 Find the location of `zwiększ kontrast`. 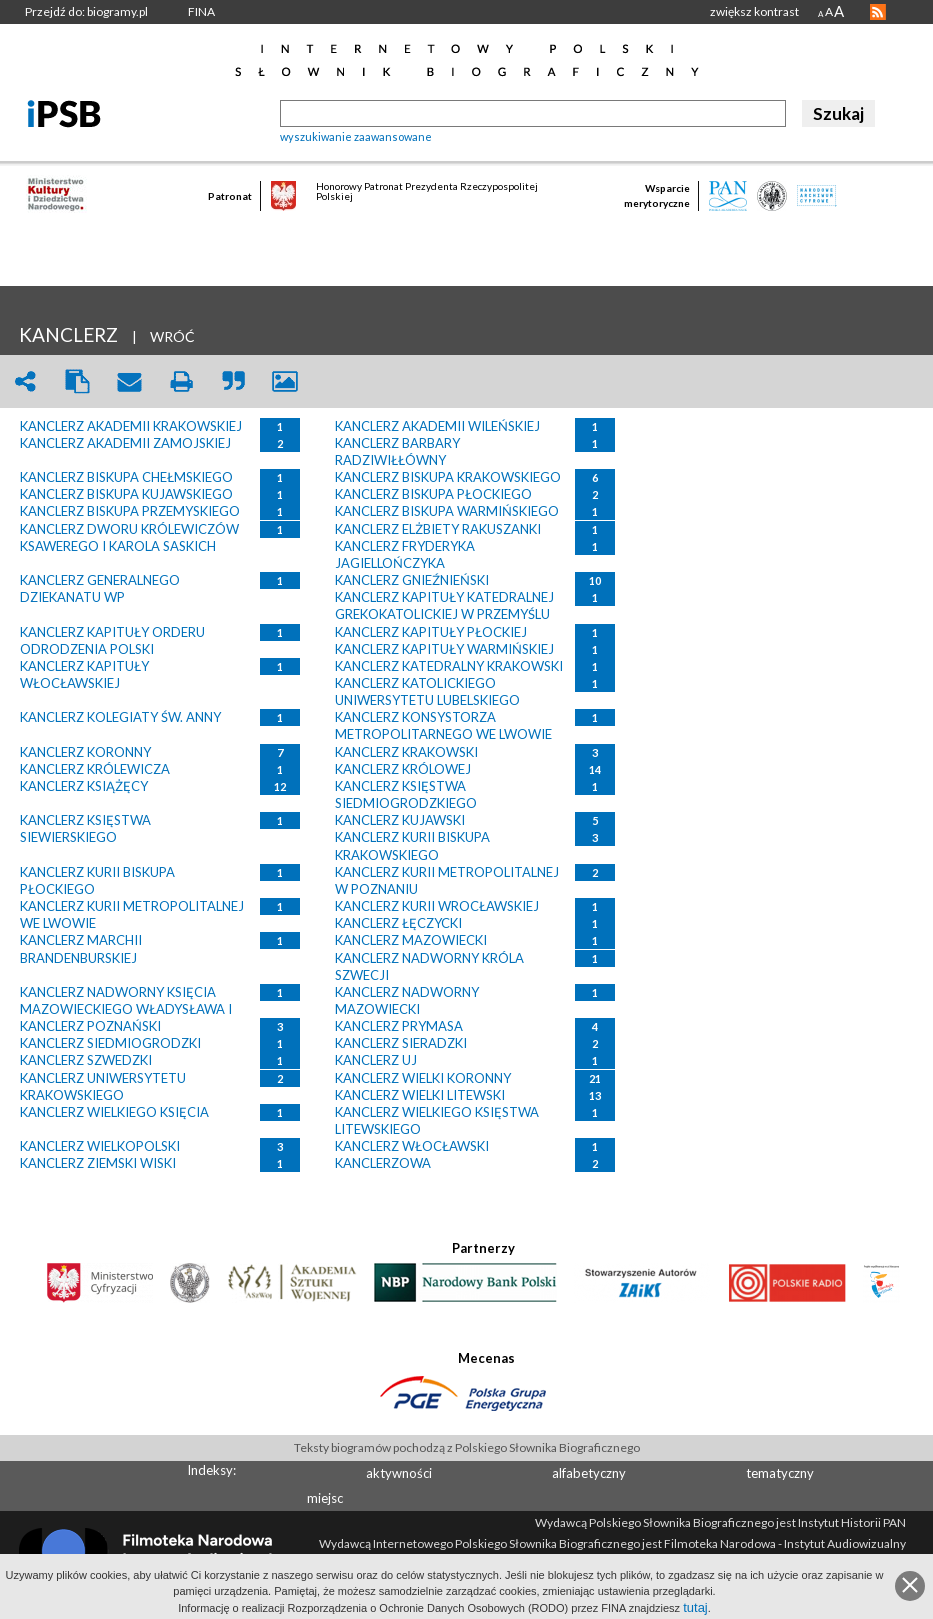

zwiększ kontrast is located at coordinates (754, 11).